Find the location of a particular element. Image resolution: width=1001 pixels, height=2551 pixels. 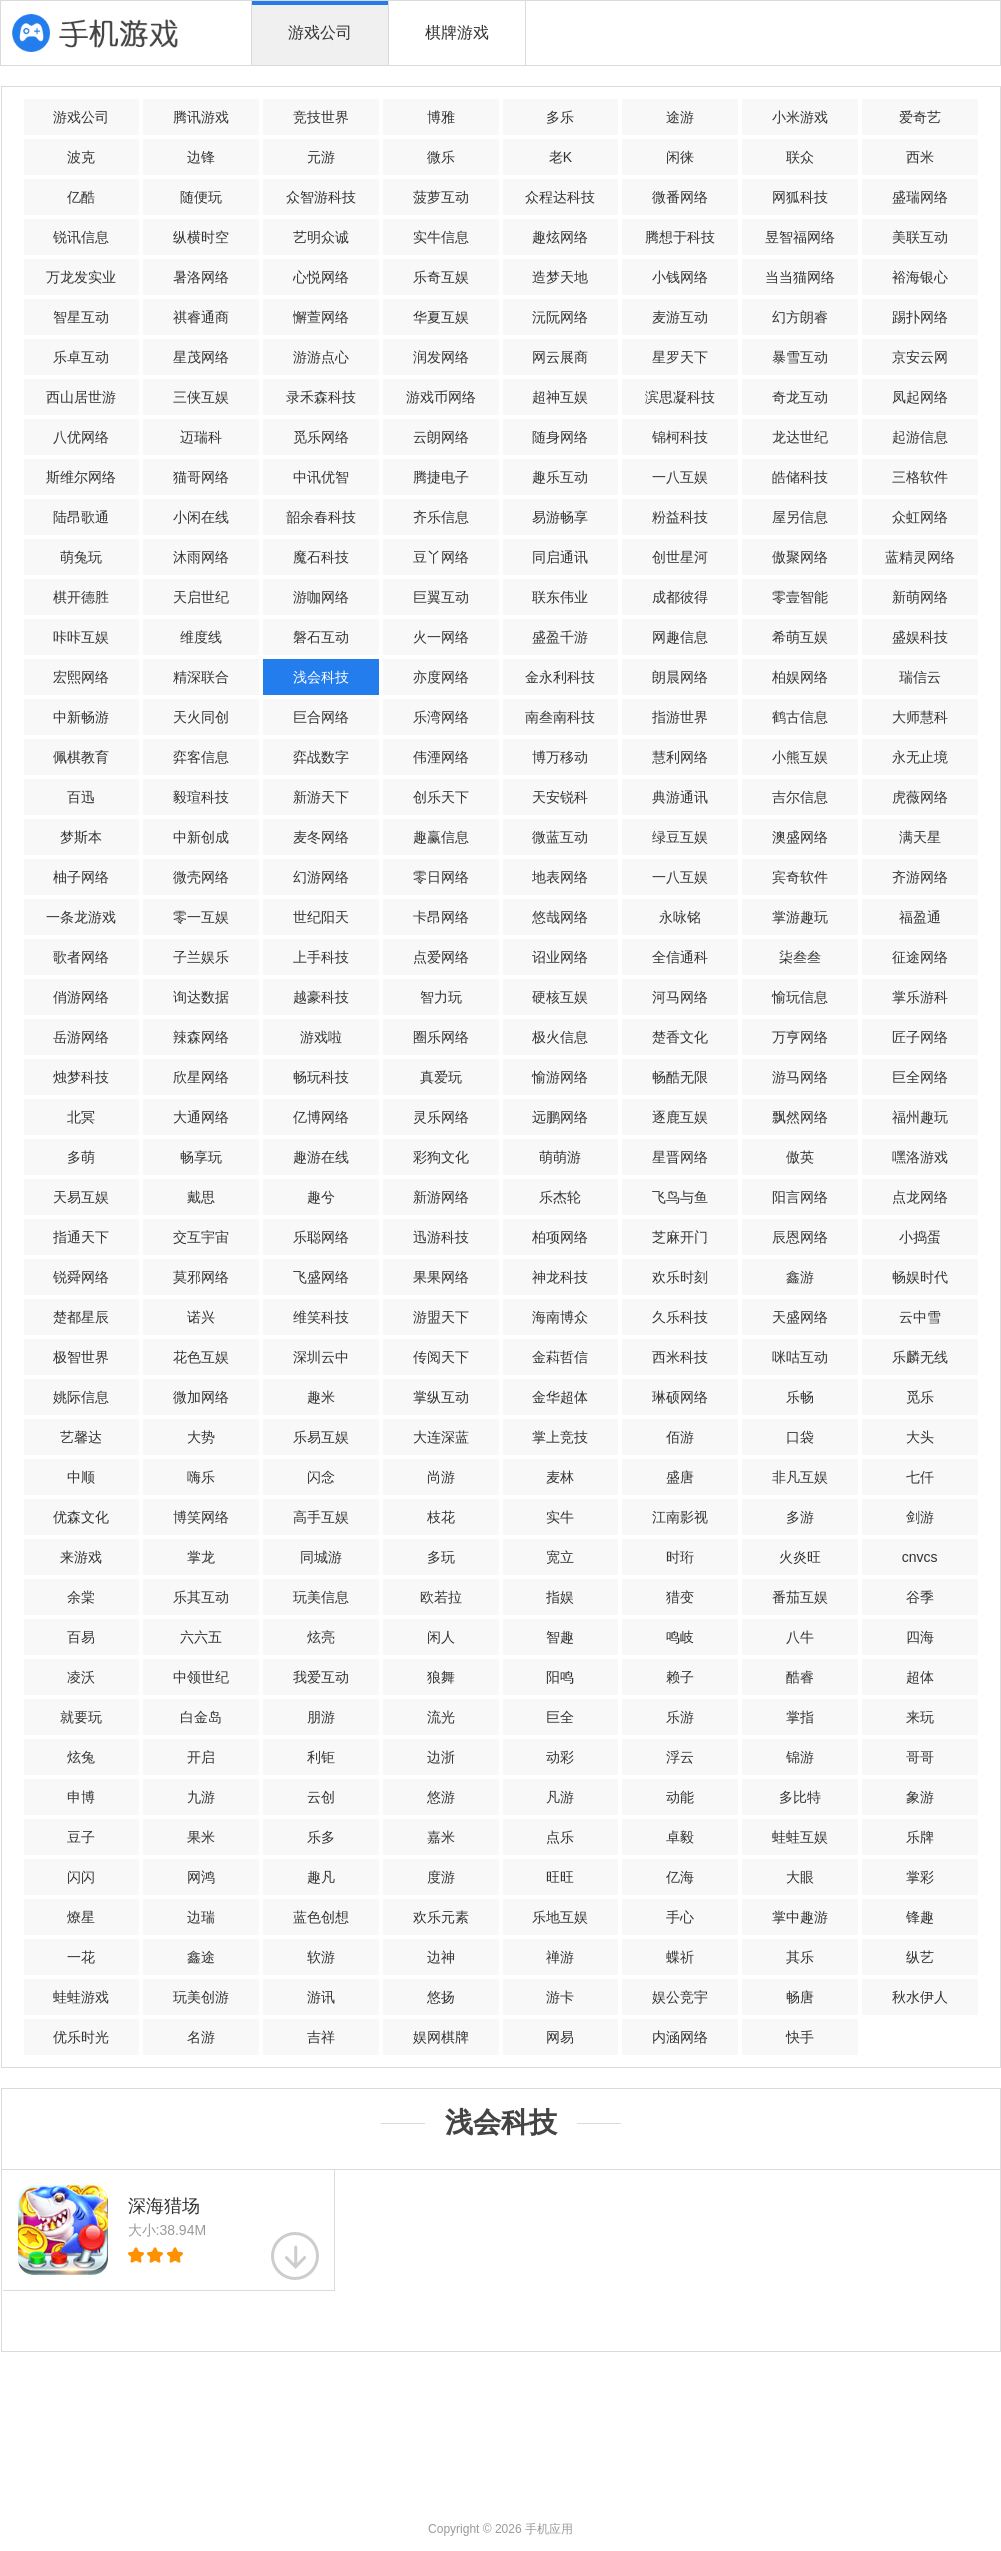

锦游 is located at coordinates (800, 1757).